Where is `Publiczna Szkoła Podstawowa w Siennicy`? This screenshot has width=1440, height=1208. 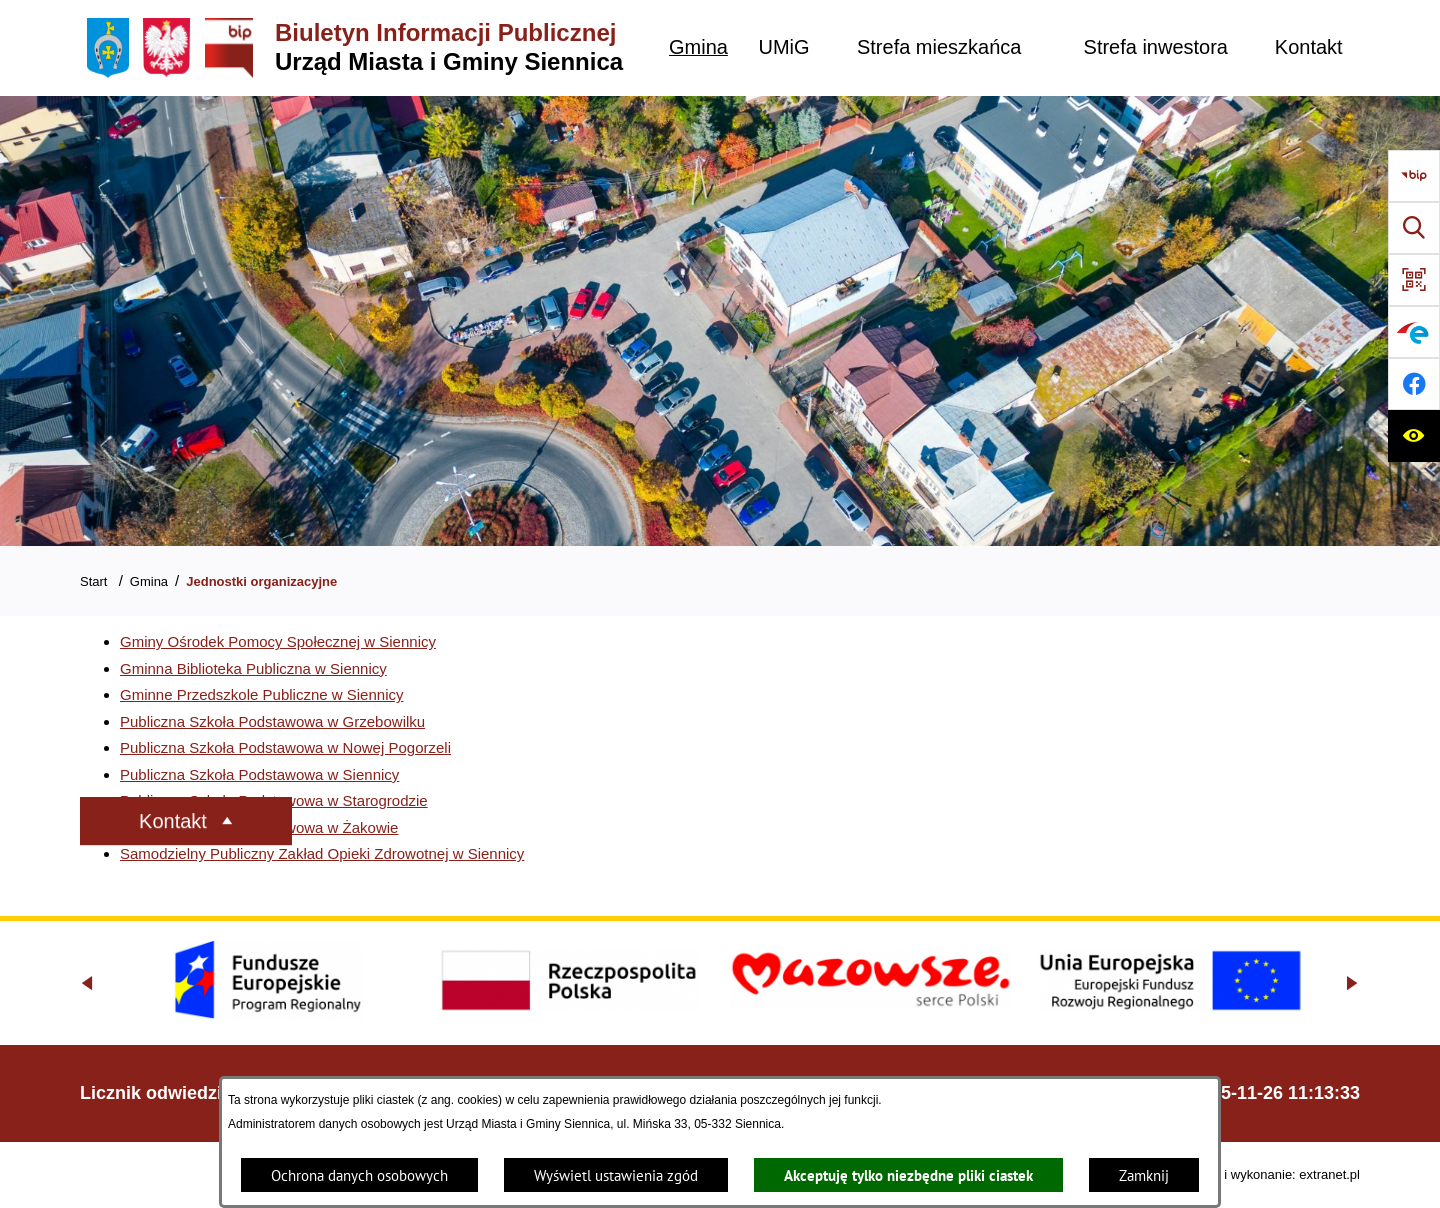 Publiczna Szkoła Podstawowa w Siennicy is located at coordinates (259, 774).